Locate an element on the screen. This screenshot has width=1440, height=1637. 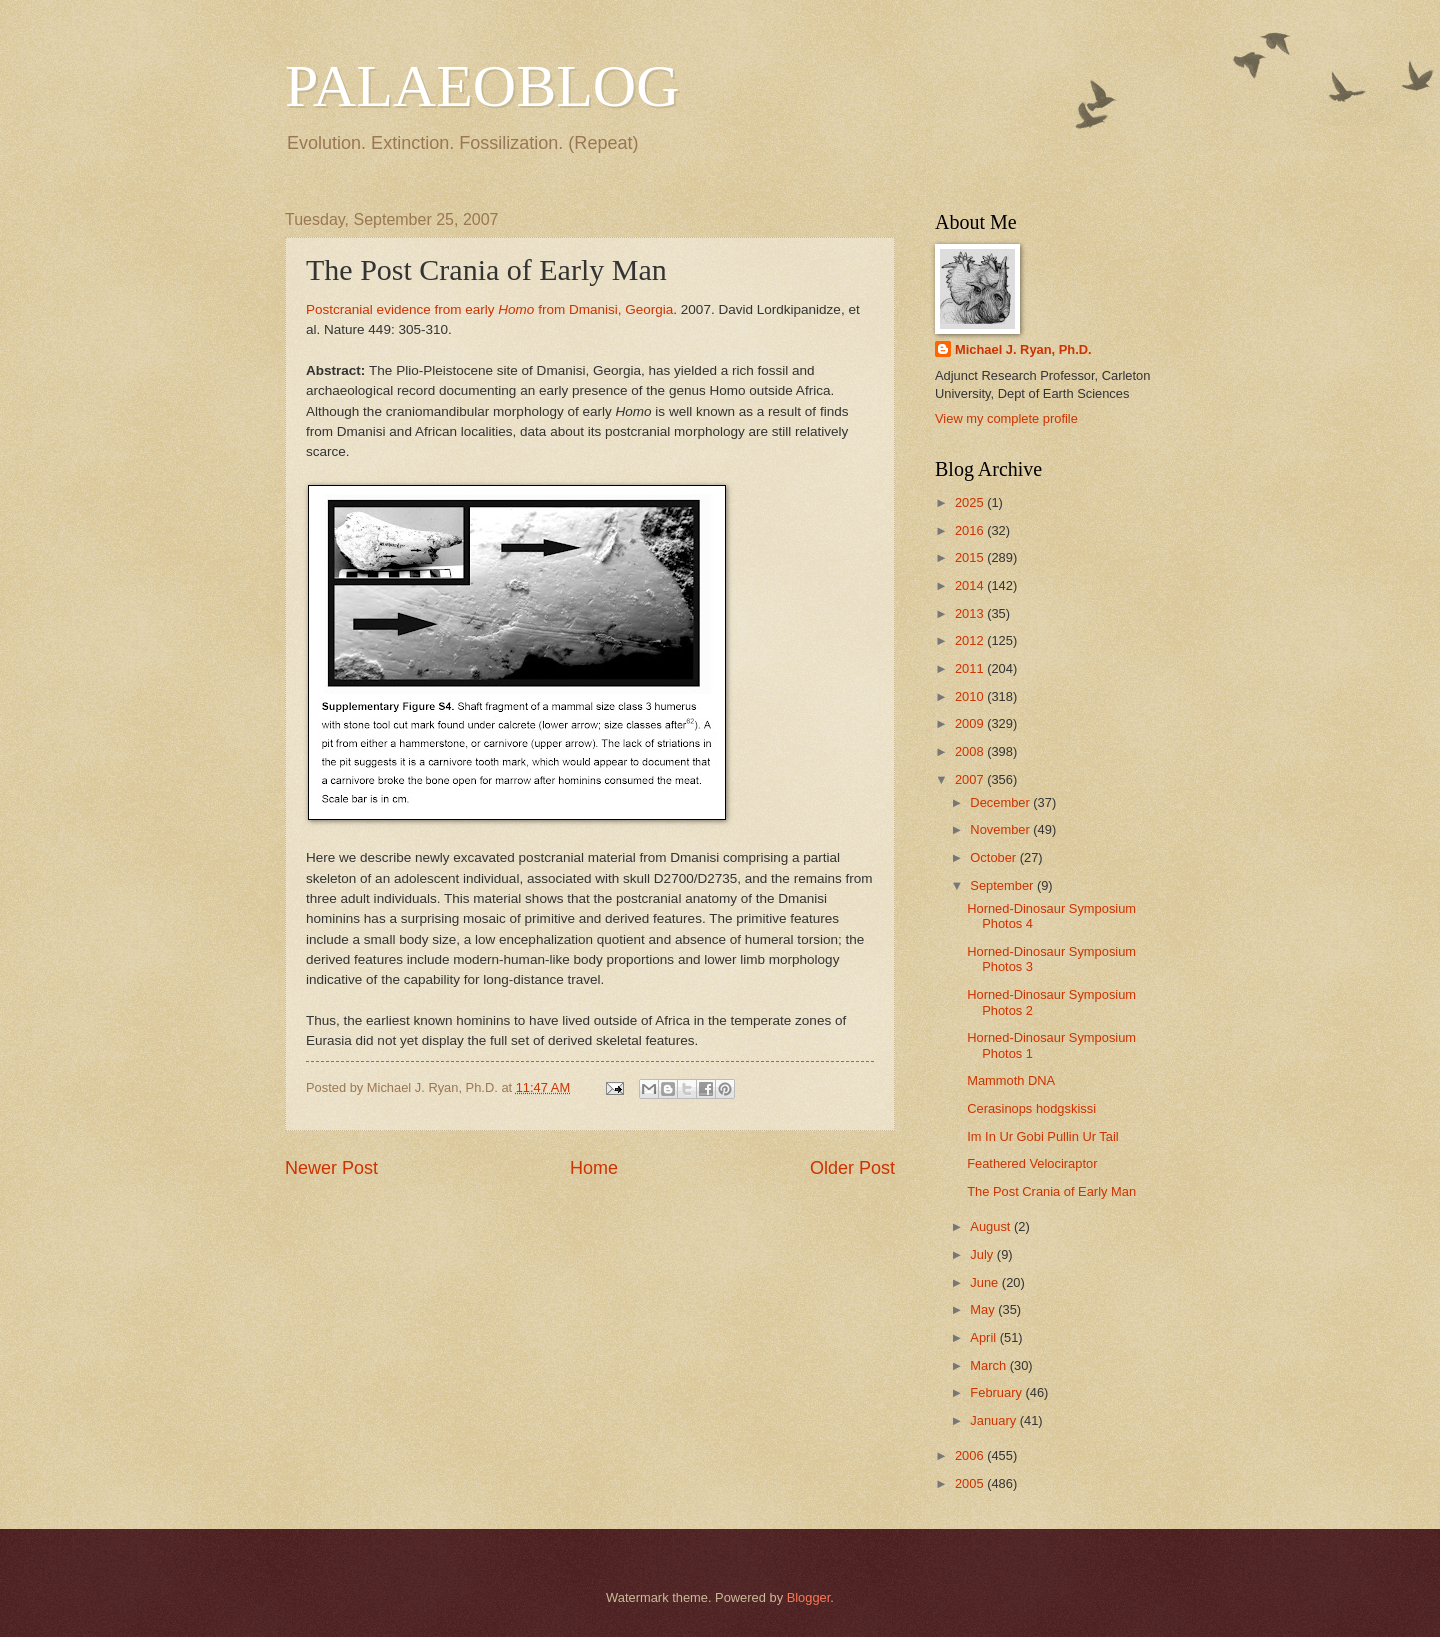
November is located at coordinates (1001, 829).